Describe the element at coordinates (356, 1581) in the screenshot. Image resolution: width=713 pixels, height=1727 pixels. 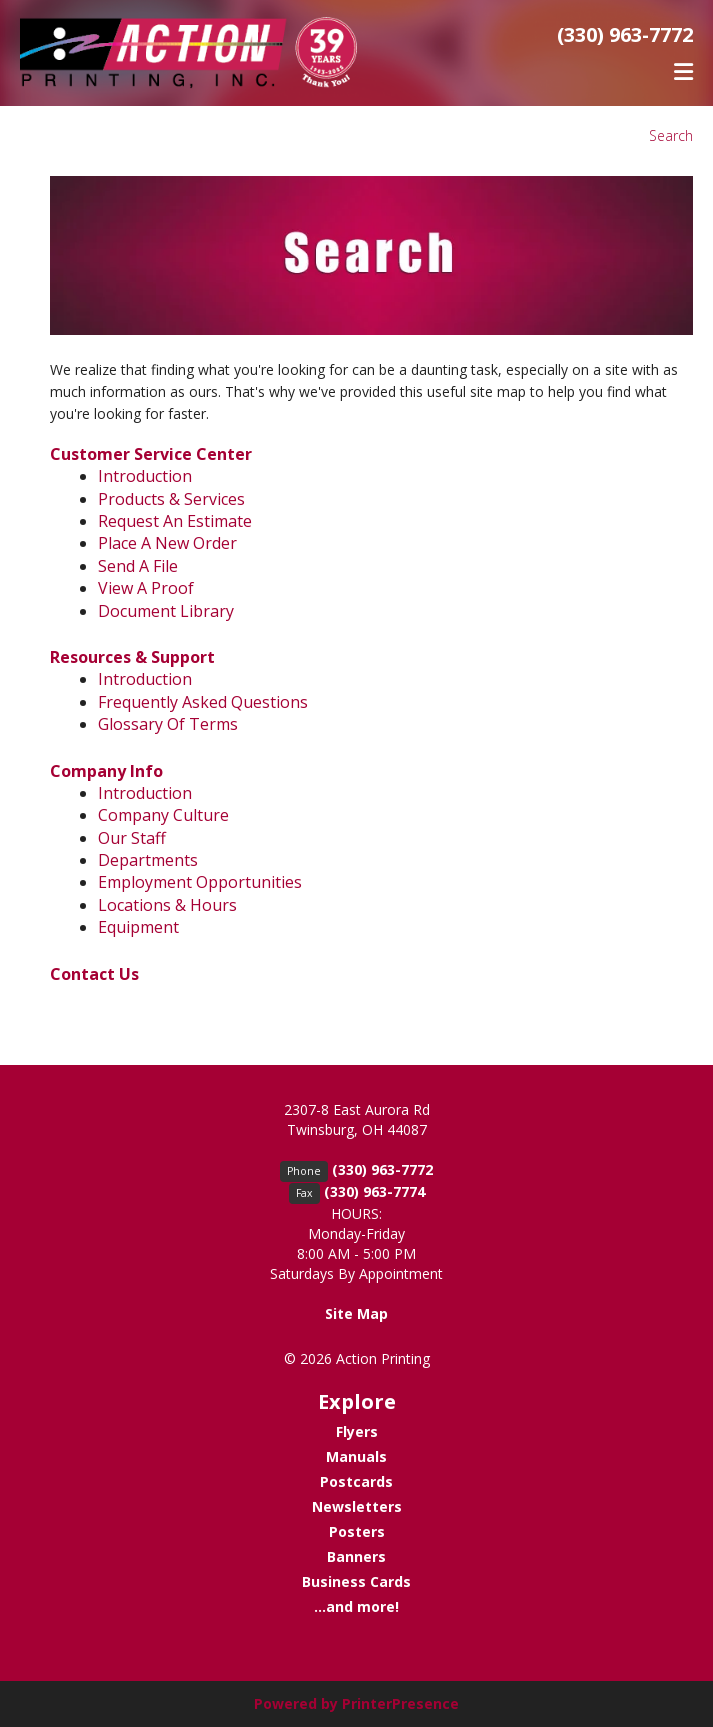
I see `Business Cards` at that location.